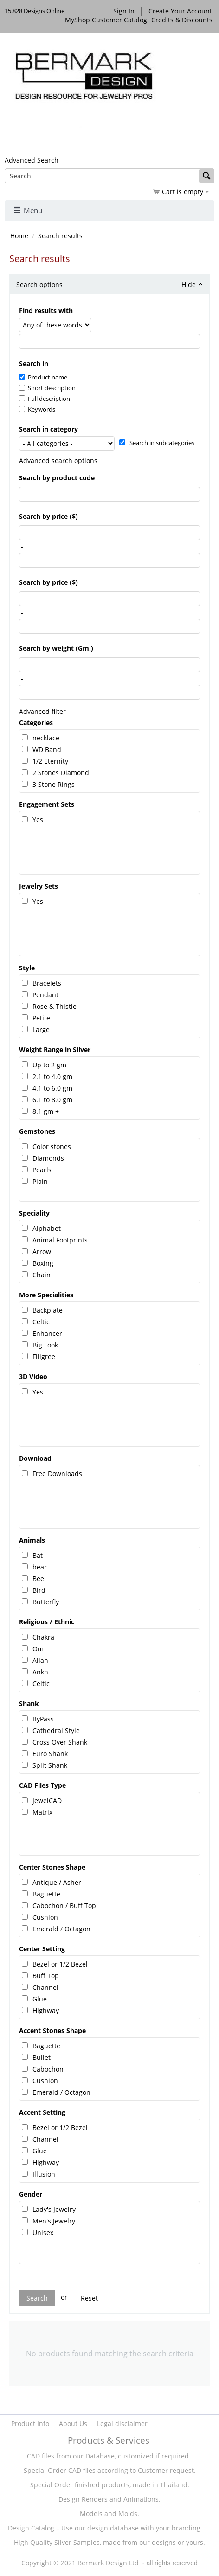 The image size is (219, 2576). Describe the element at coordinates (42, 1169) in the screenshot. I see `Pearls` at that location.